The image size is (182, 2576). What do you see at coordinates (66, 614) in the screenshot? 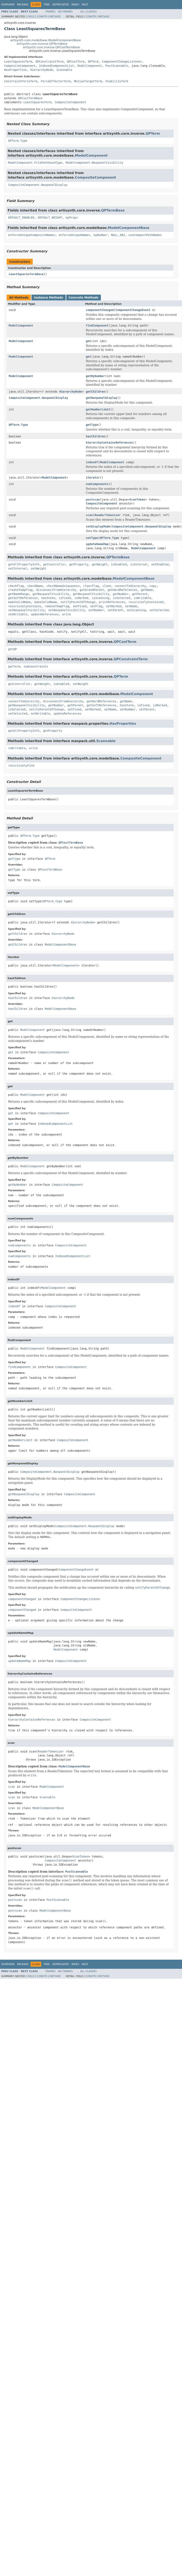
I see `write` at bounding box center [66, 614].